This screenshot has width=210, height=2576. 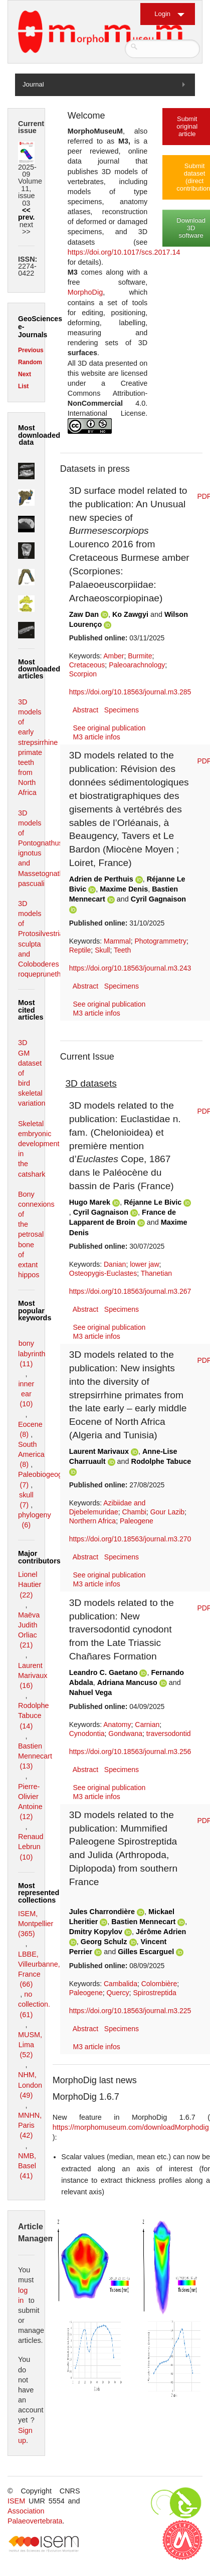 I want to click on https://doi.org/10.18563/journal.m3.285, so click(x=130, y=692).